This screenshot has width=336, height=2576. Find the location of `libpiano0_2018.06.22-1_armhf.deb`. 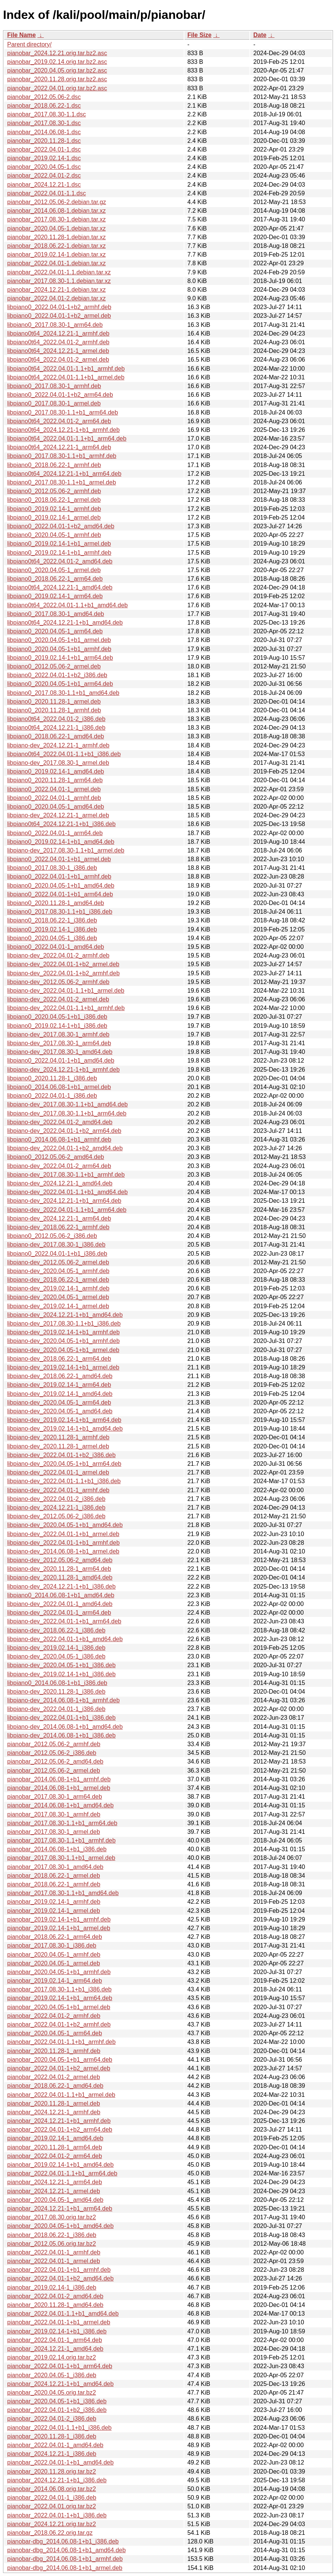

libpiano0_2018.06.22-1_armhf.deb is located at coordinates (54, 465).